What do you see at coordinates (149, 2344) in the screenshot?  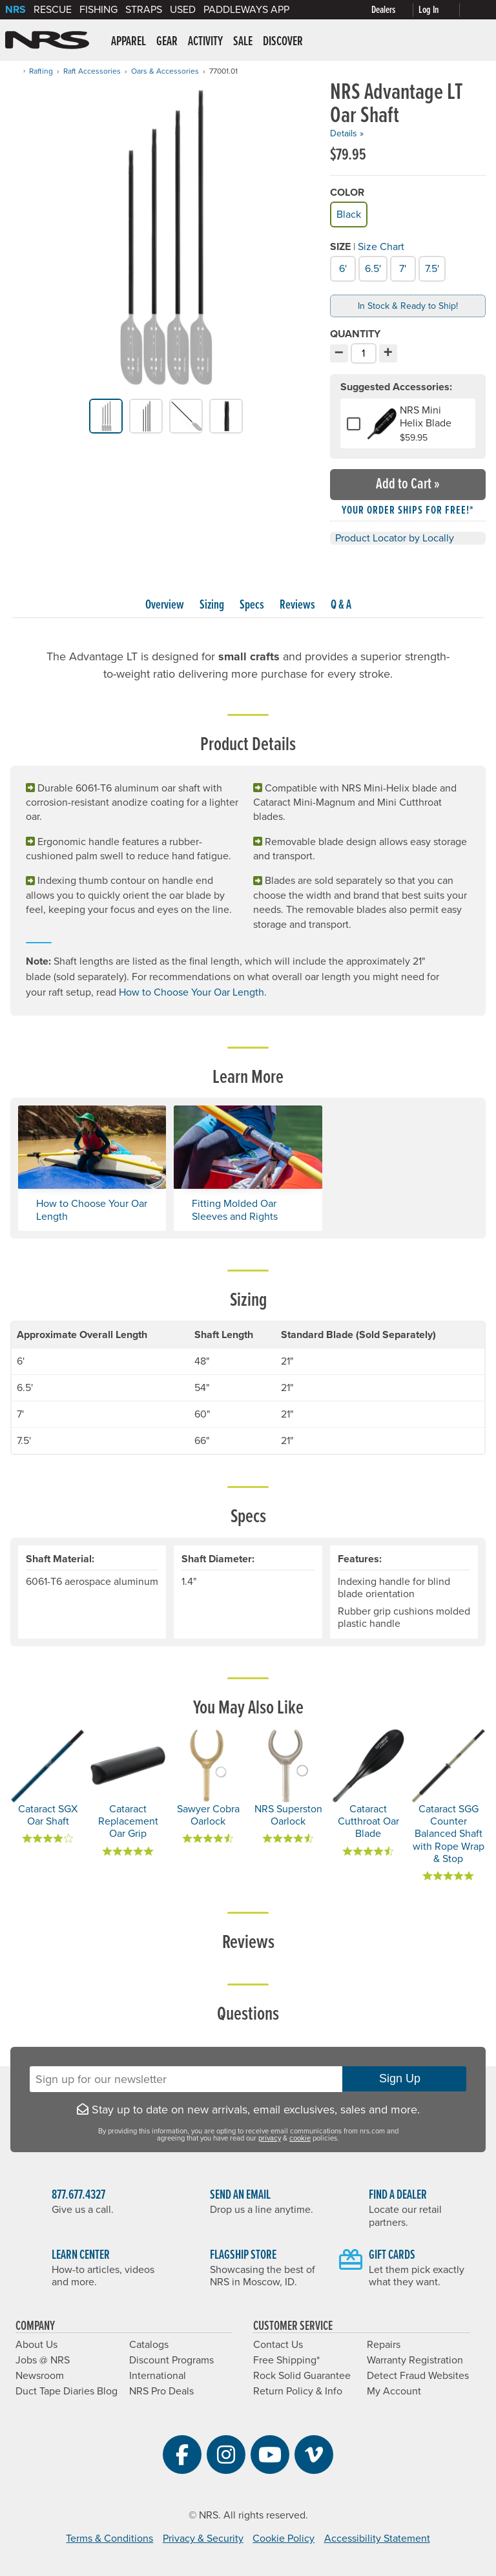 I see `Catalogs` at bounding box center [149, 2344].